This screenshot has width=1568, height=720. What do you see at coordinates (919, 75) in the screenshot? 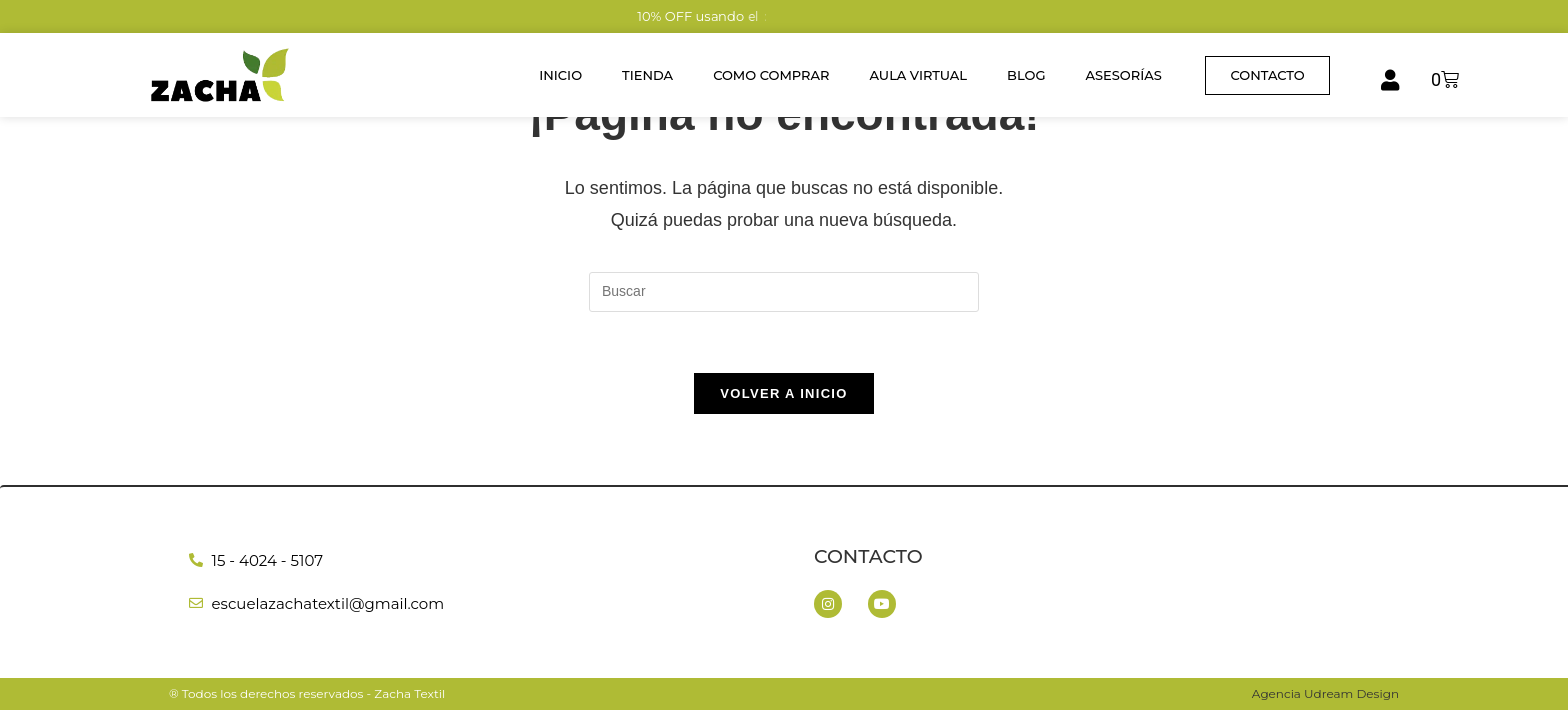
I see `Aula Virtual` at bounding box center [919, 75].